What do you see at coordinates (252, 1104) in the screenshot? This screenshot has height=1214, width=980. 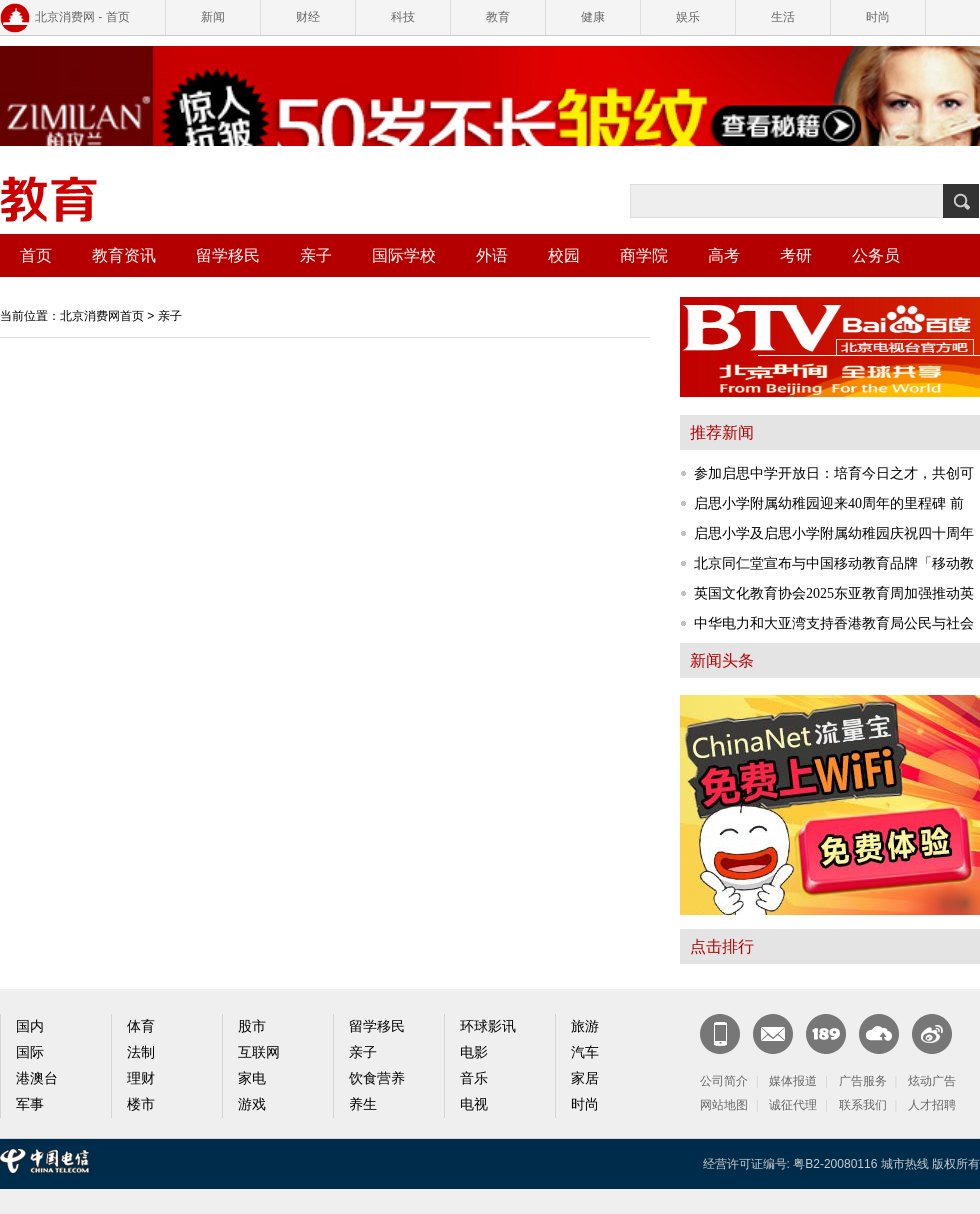 I see `游戏` at bounding box center [252, 1104].